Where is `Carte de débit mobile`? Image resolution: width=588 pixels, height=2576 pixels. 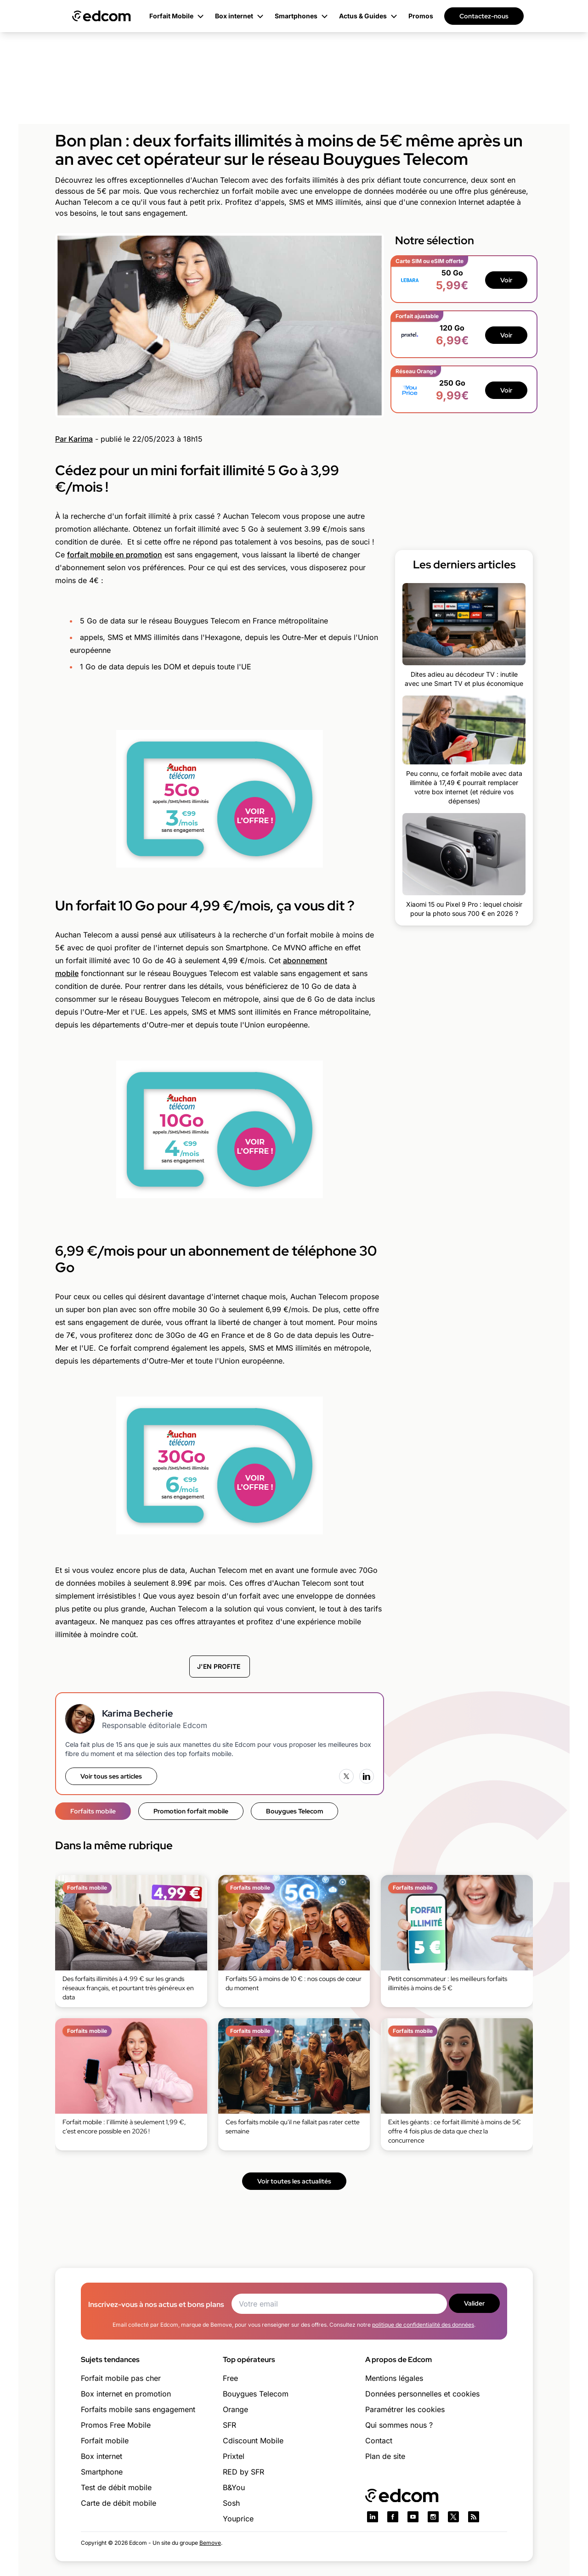
Carte de débit mobile is located at coordinates (118, 2503).